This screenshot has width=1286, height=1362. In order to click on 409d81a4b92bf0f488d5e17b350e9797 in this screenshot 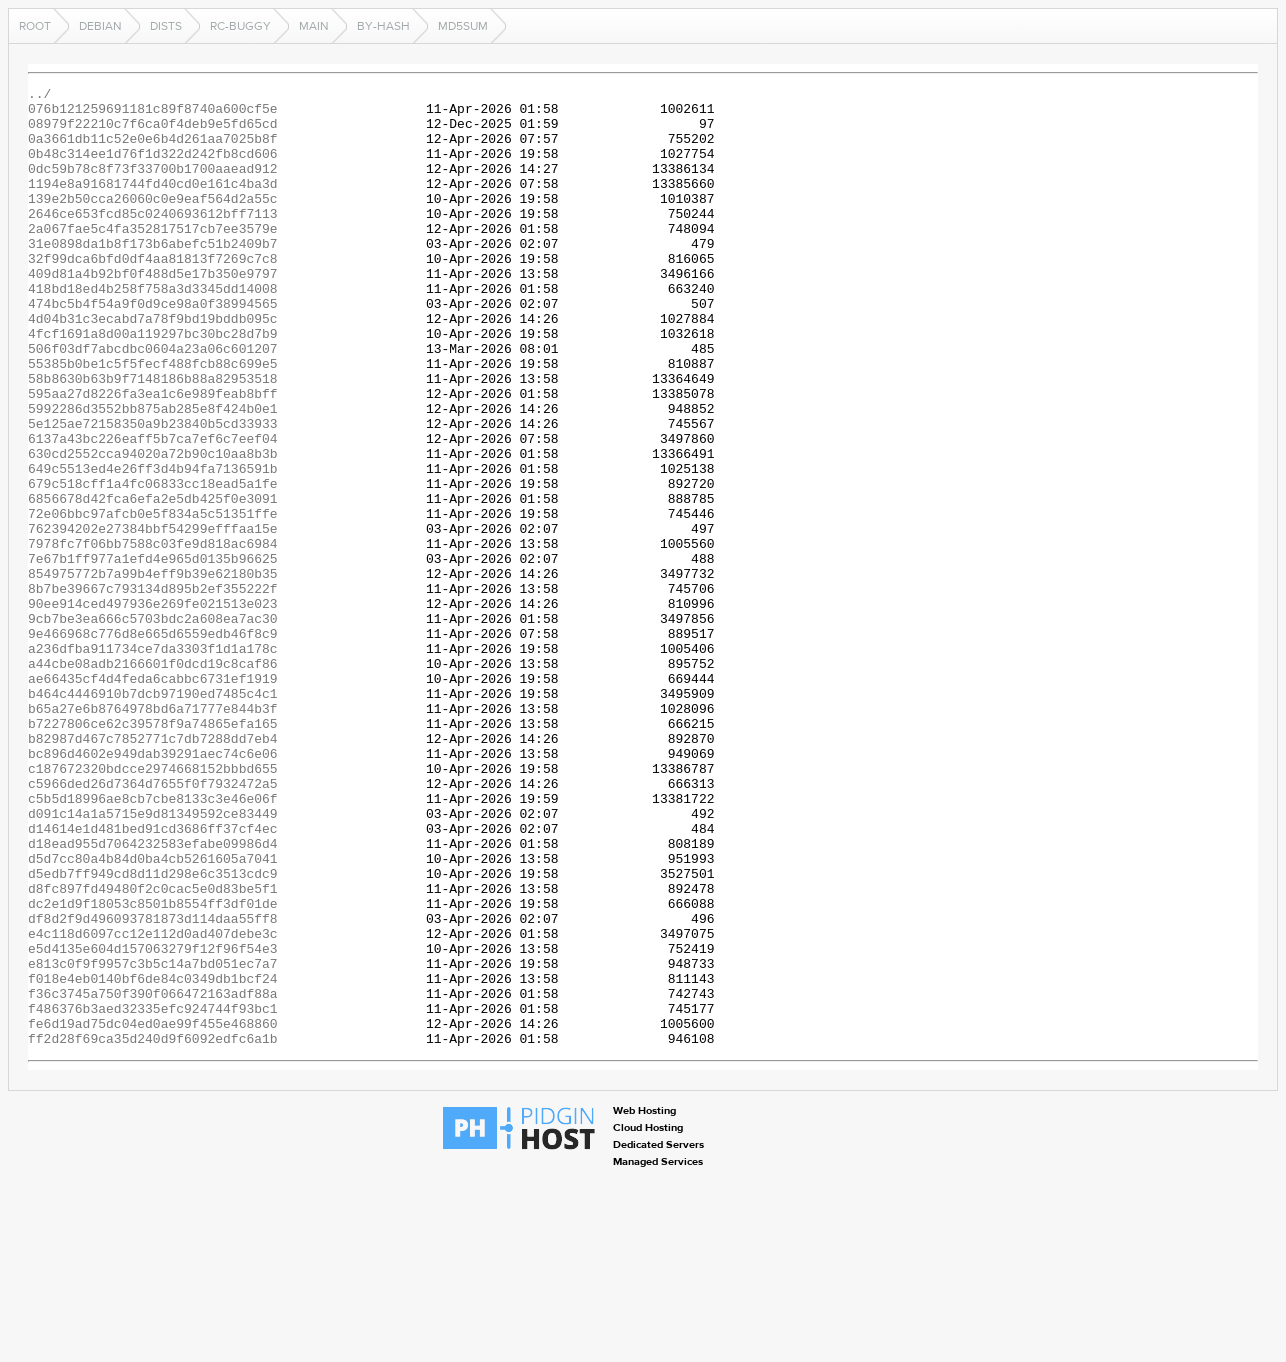, I will do `click(153, 312)`.